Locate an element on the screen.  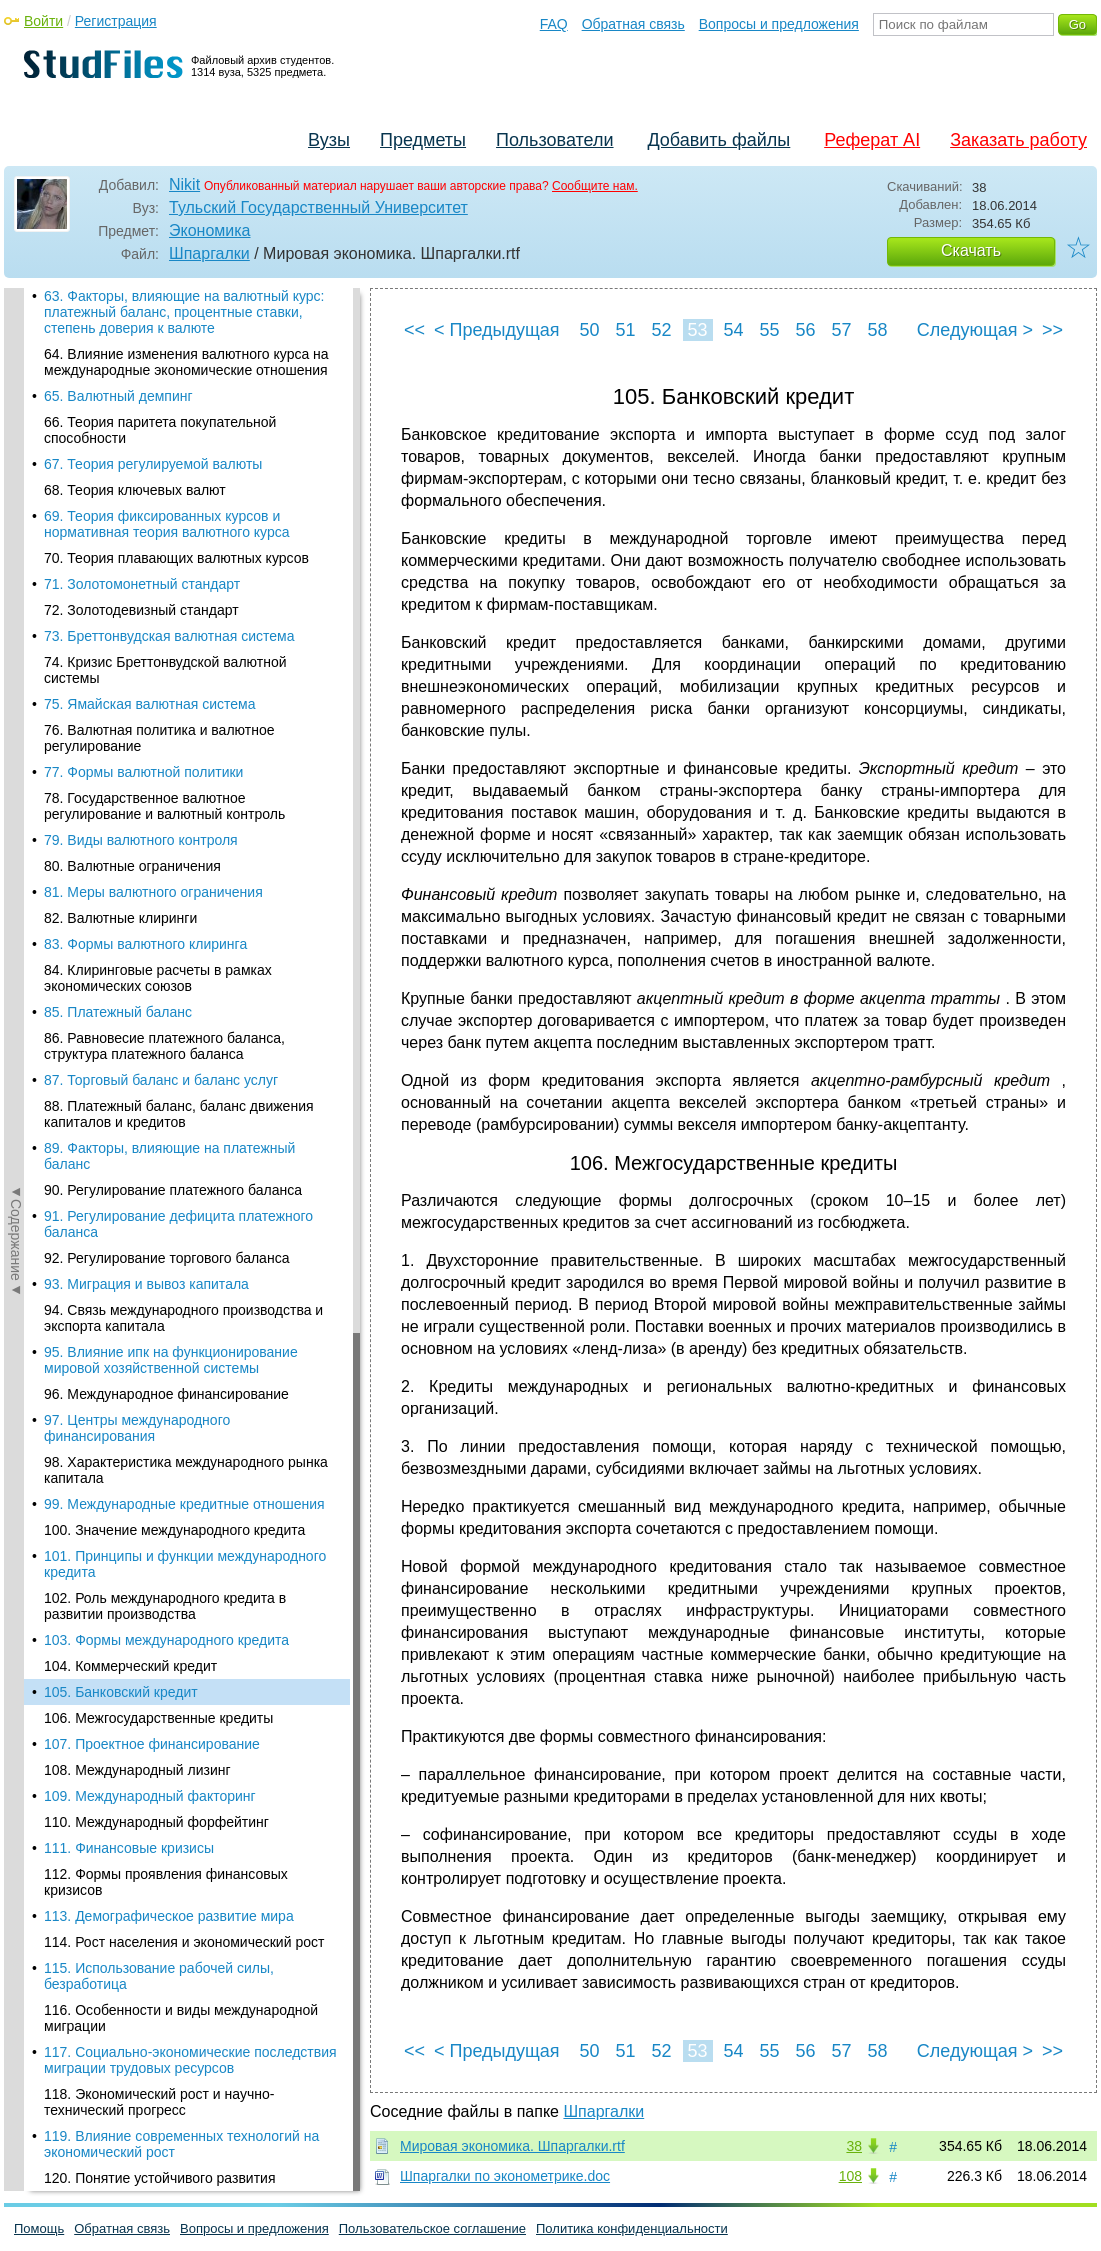
Мировая экономика. Шпаргалки.rtf is located at coordinates (512, 2146).